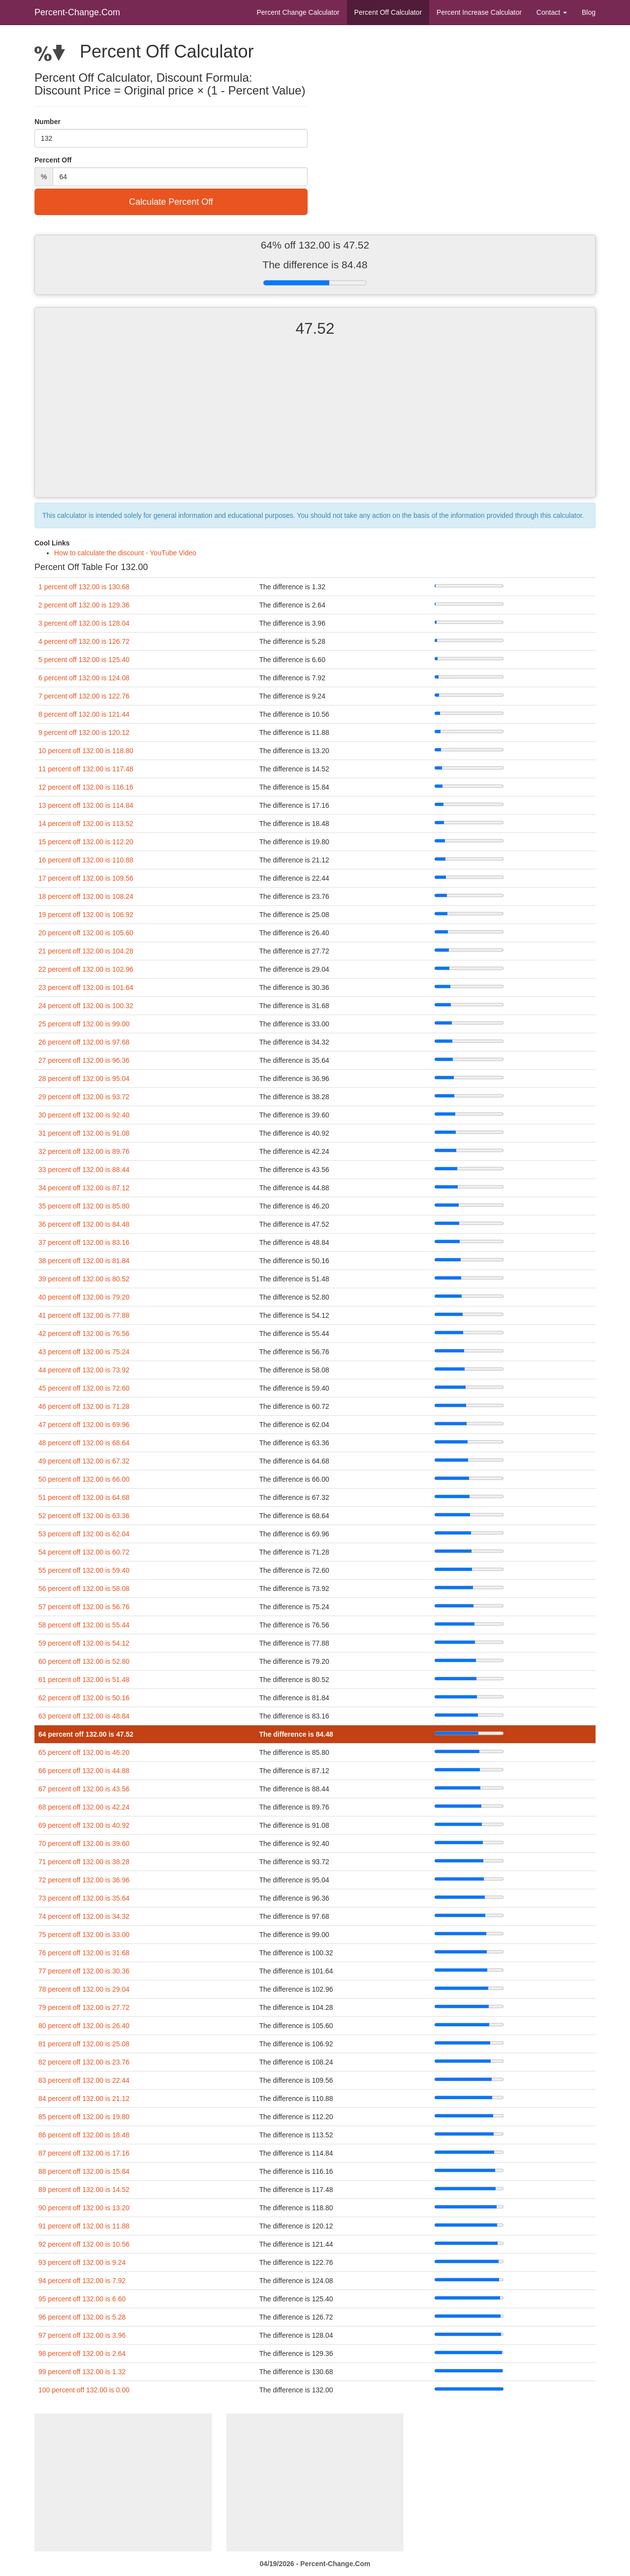  I want to click on 2 percent off 132.00 is 129.36, so click(83, 605).